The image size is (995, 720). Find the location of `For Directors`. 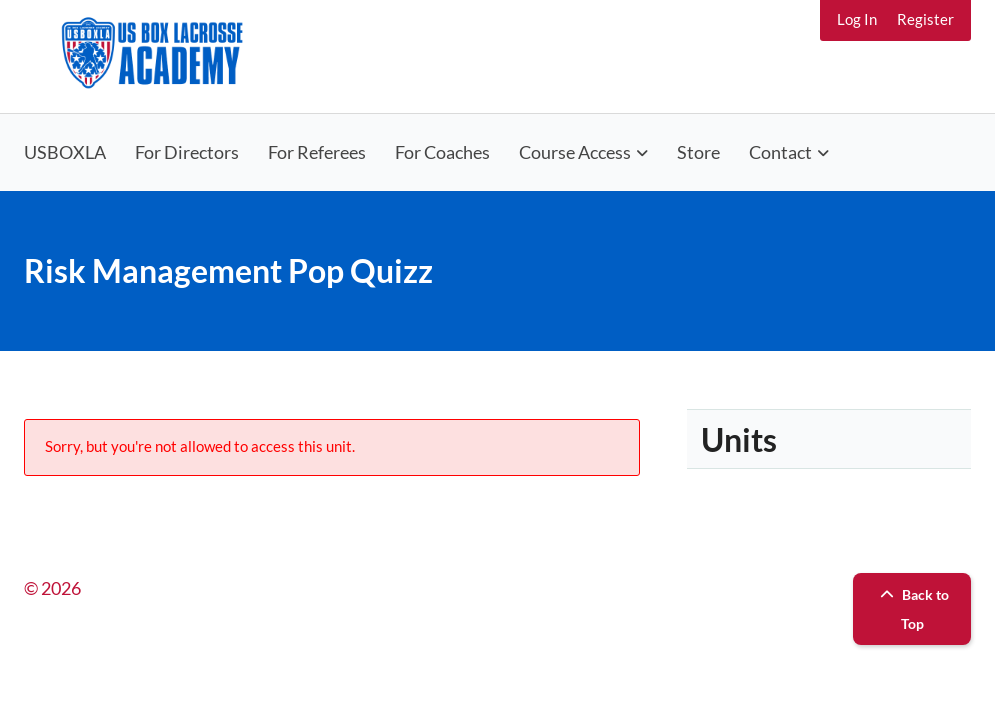

For Directors is located at coordinates (187, 152).